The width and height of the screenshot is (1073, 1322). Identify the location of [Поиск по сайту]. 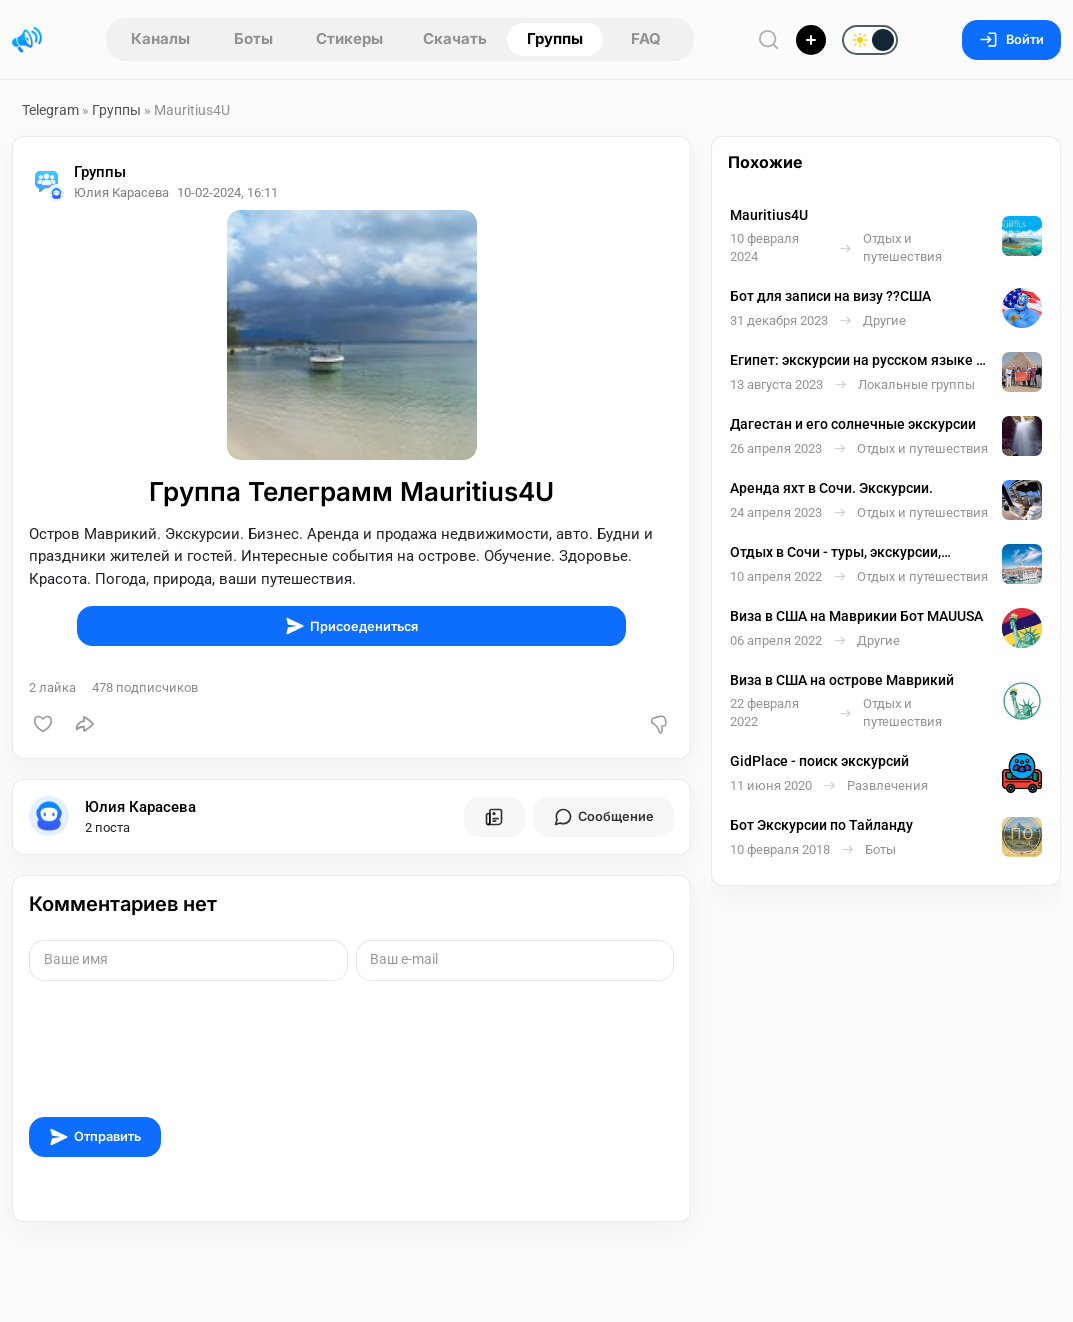
(769, 39).